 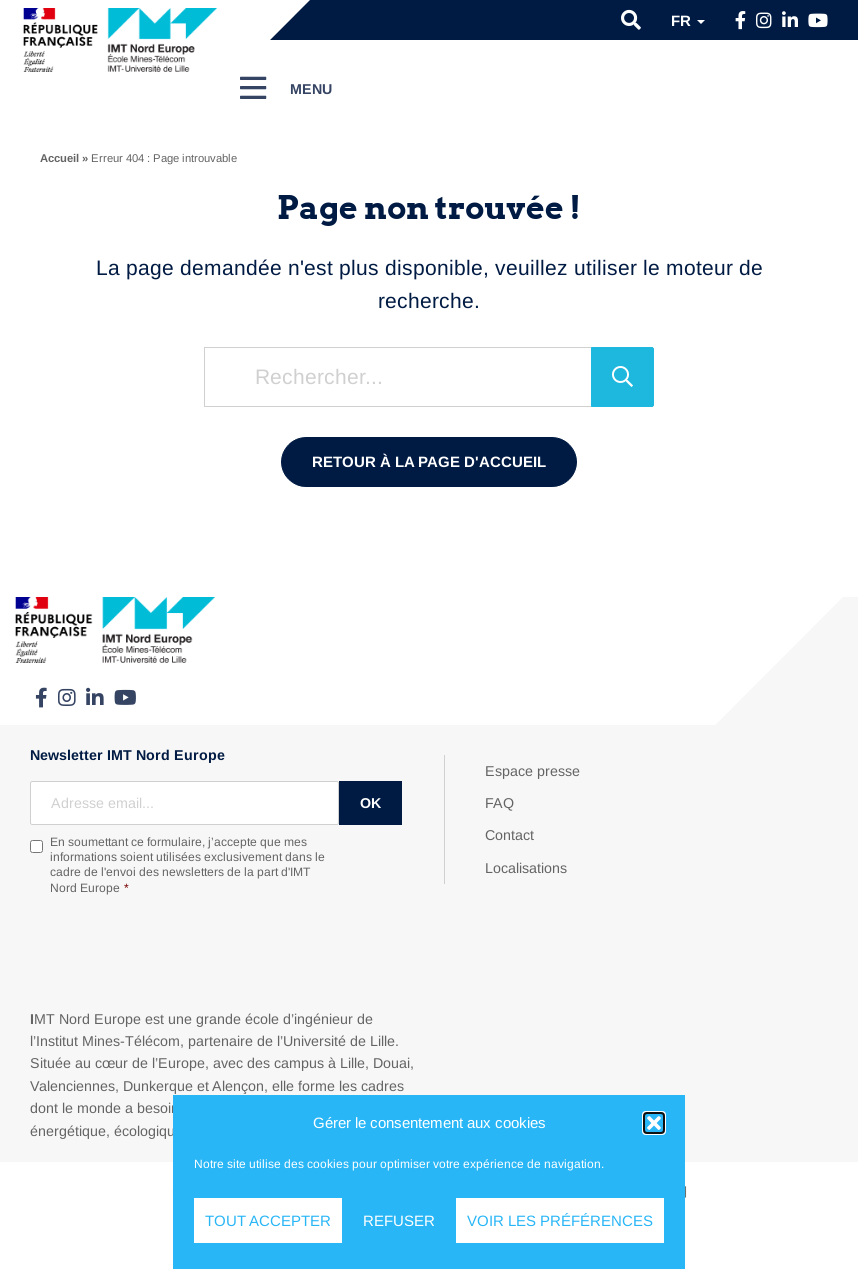 What do you see at coordinates (286, 88) in the screenshot?
I see `[Menu]` at bounding box center [286, 88].